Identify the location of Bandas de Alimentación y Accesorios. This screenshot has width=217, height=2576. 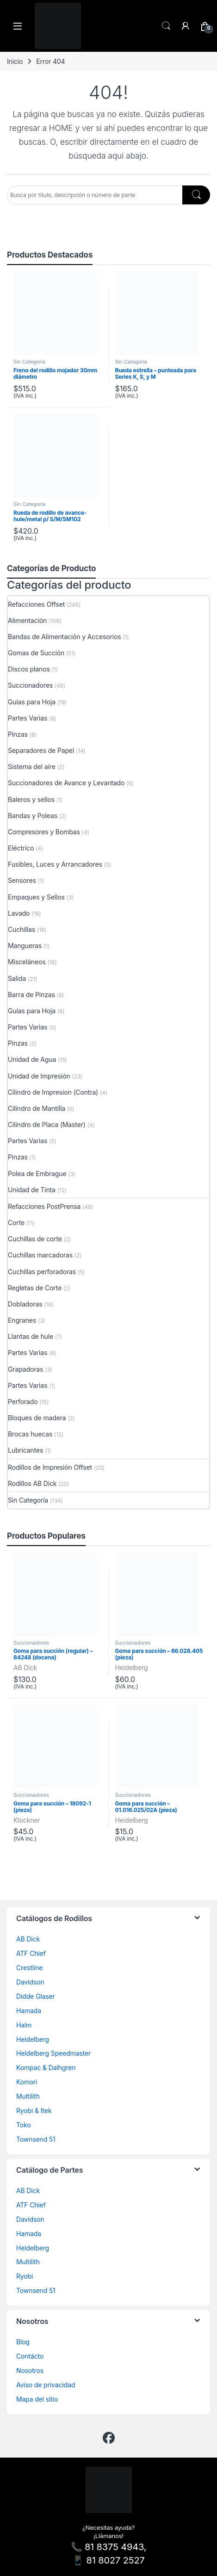
(64, 637).